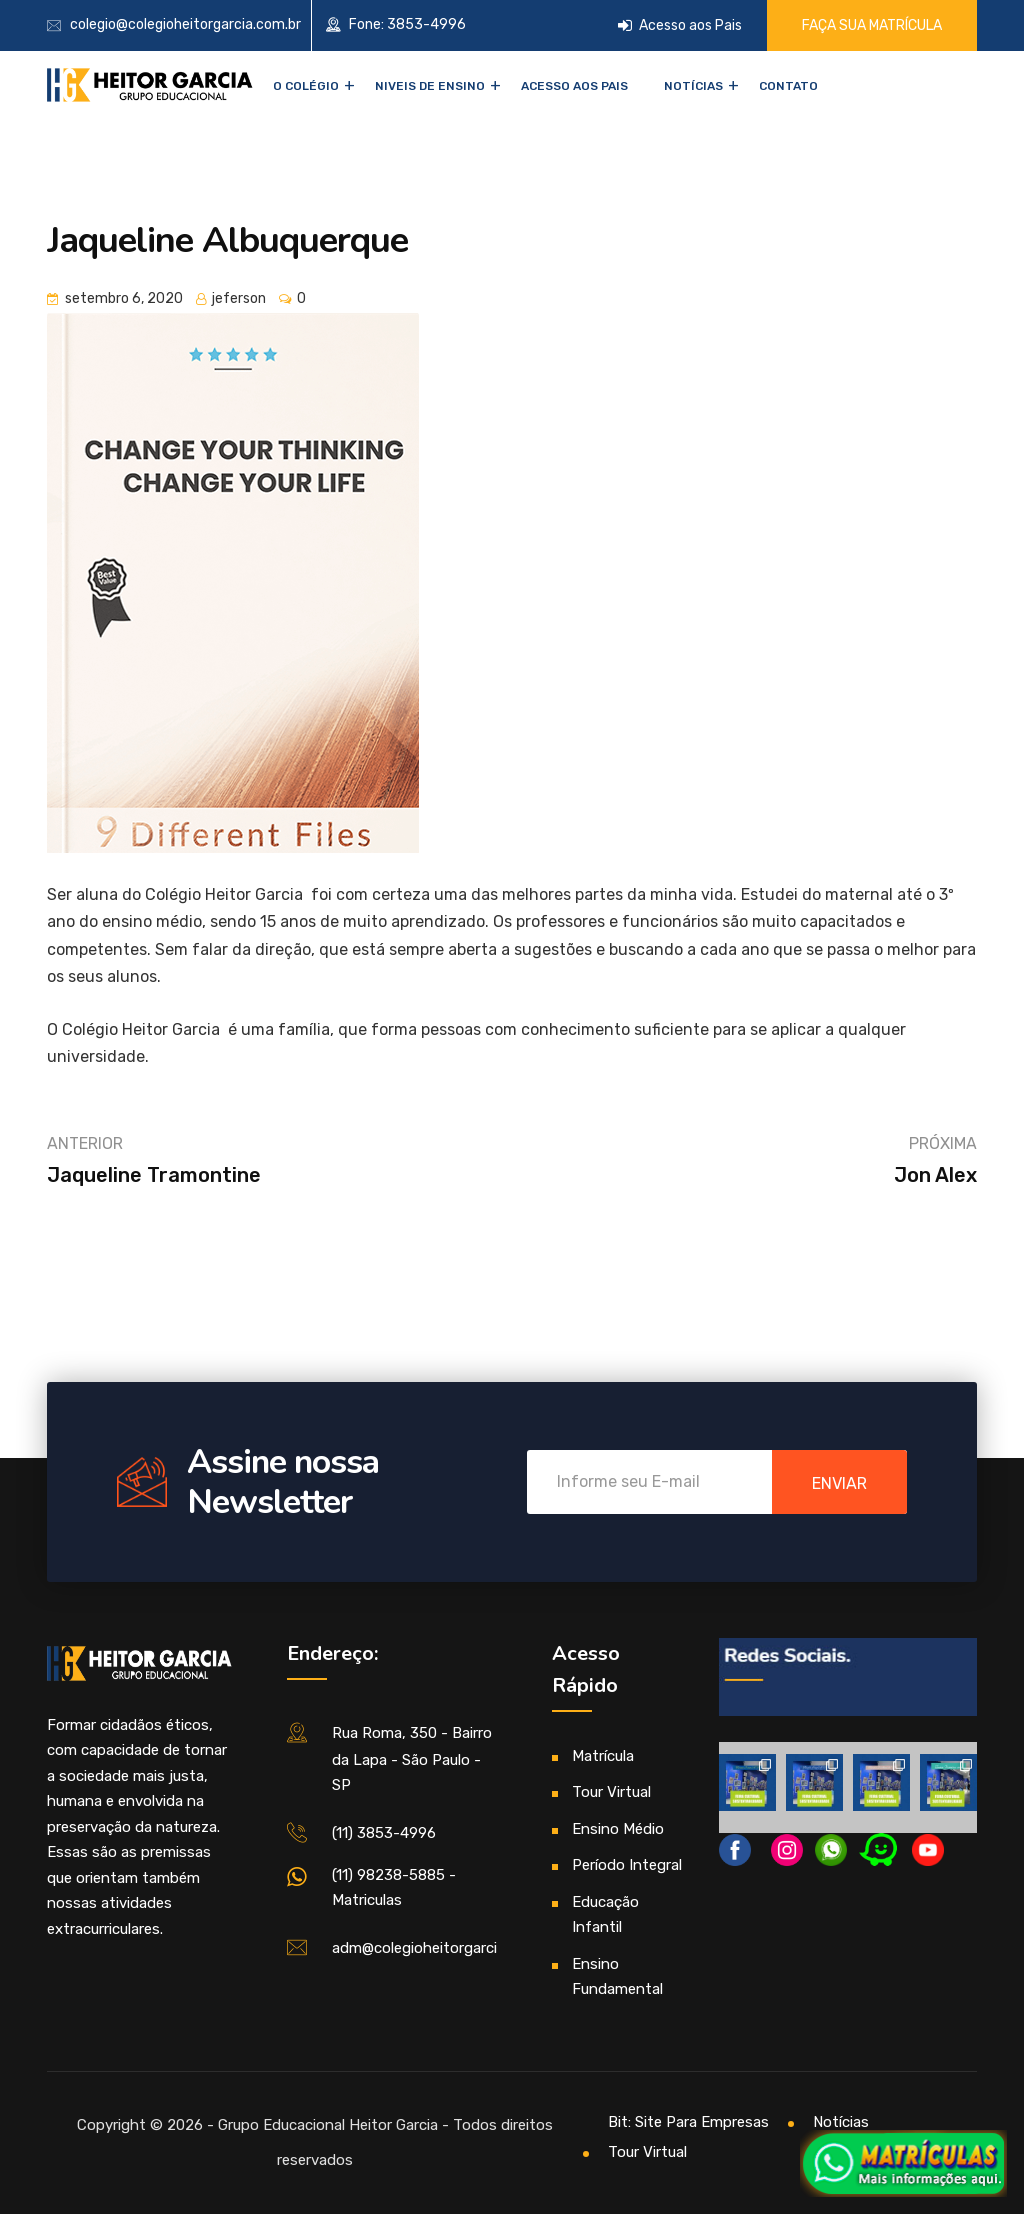 The width and height of the screenshot is (1024, 2214). Describe the element at coordinates (688, 2122) in the screenshot. I see `Bit: Site Para Empresas` at that location.